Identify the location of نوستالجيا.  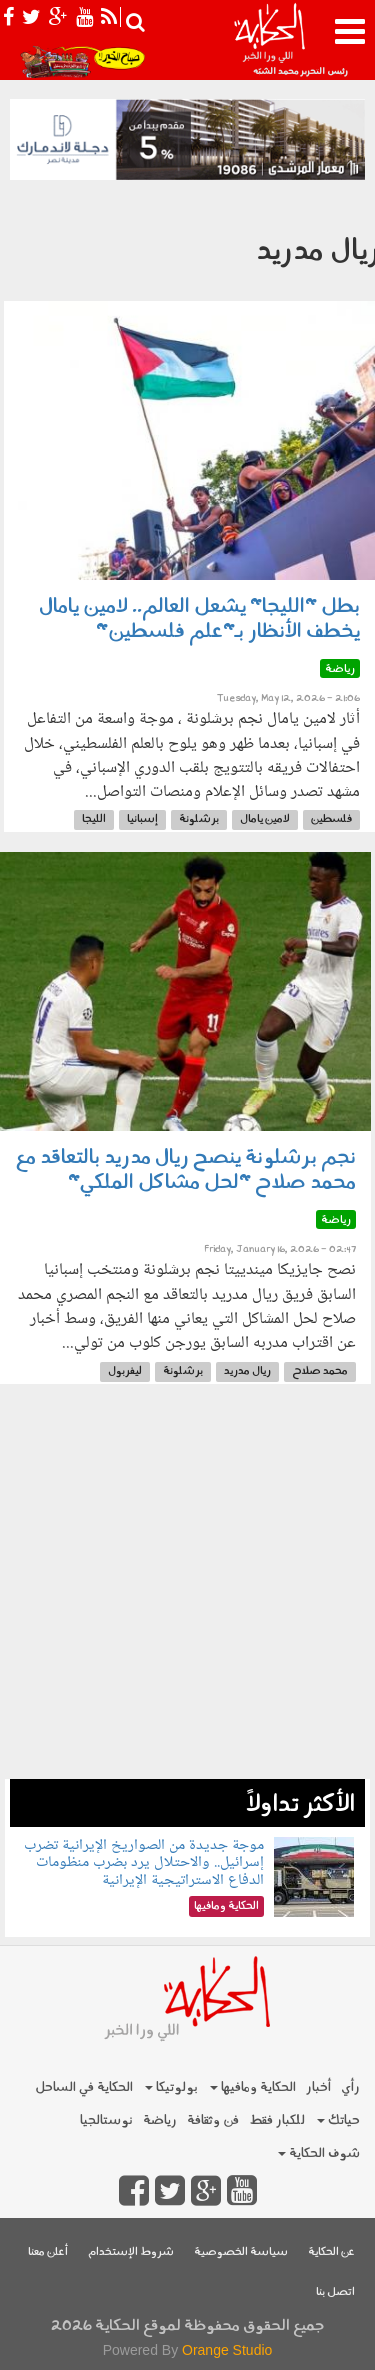
(106, 2120).